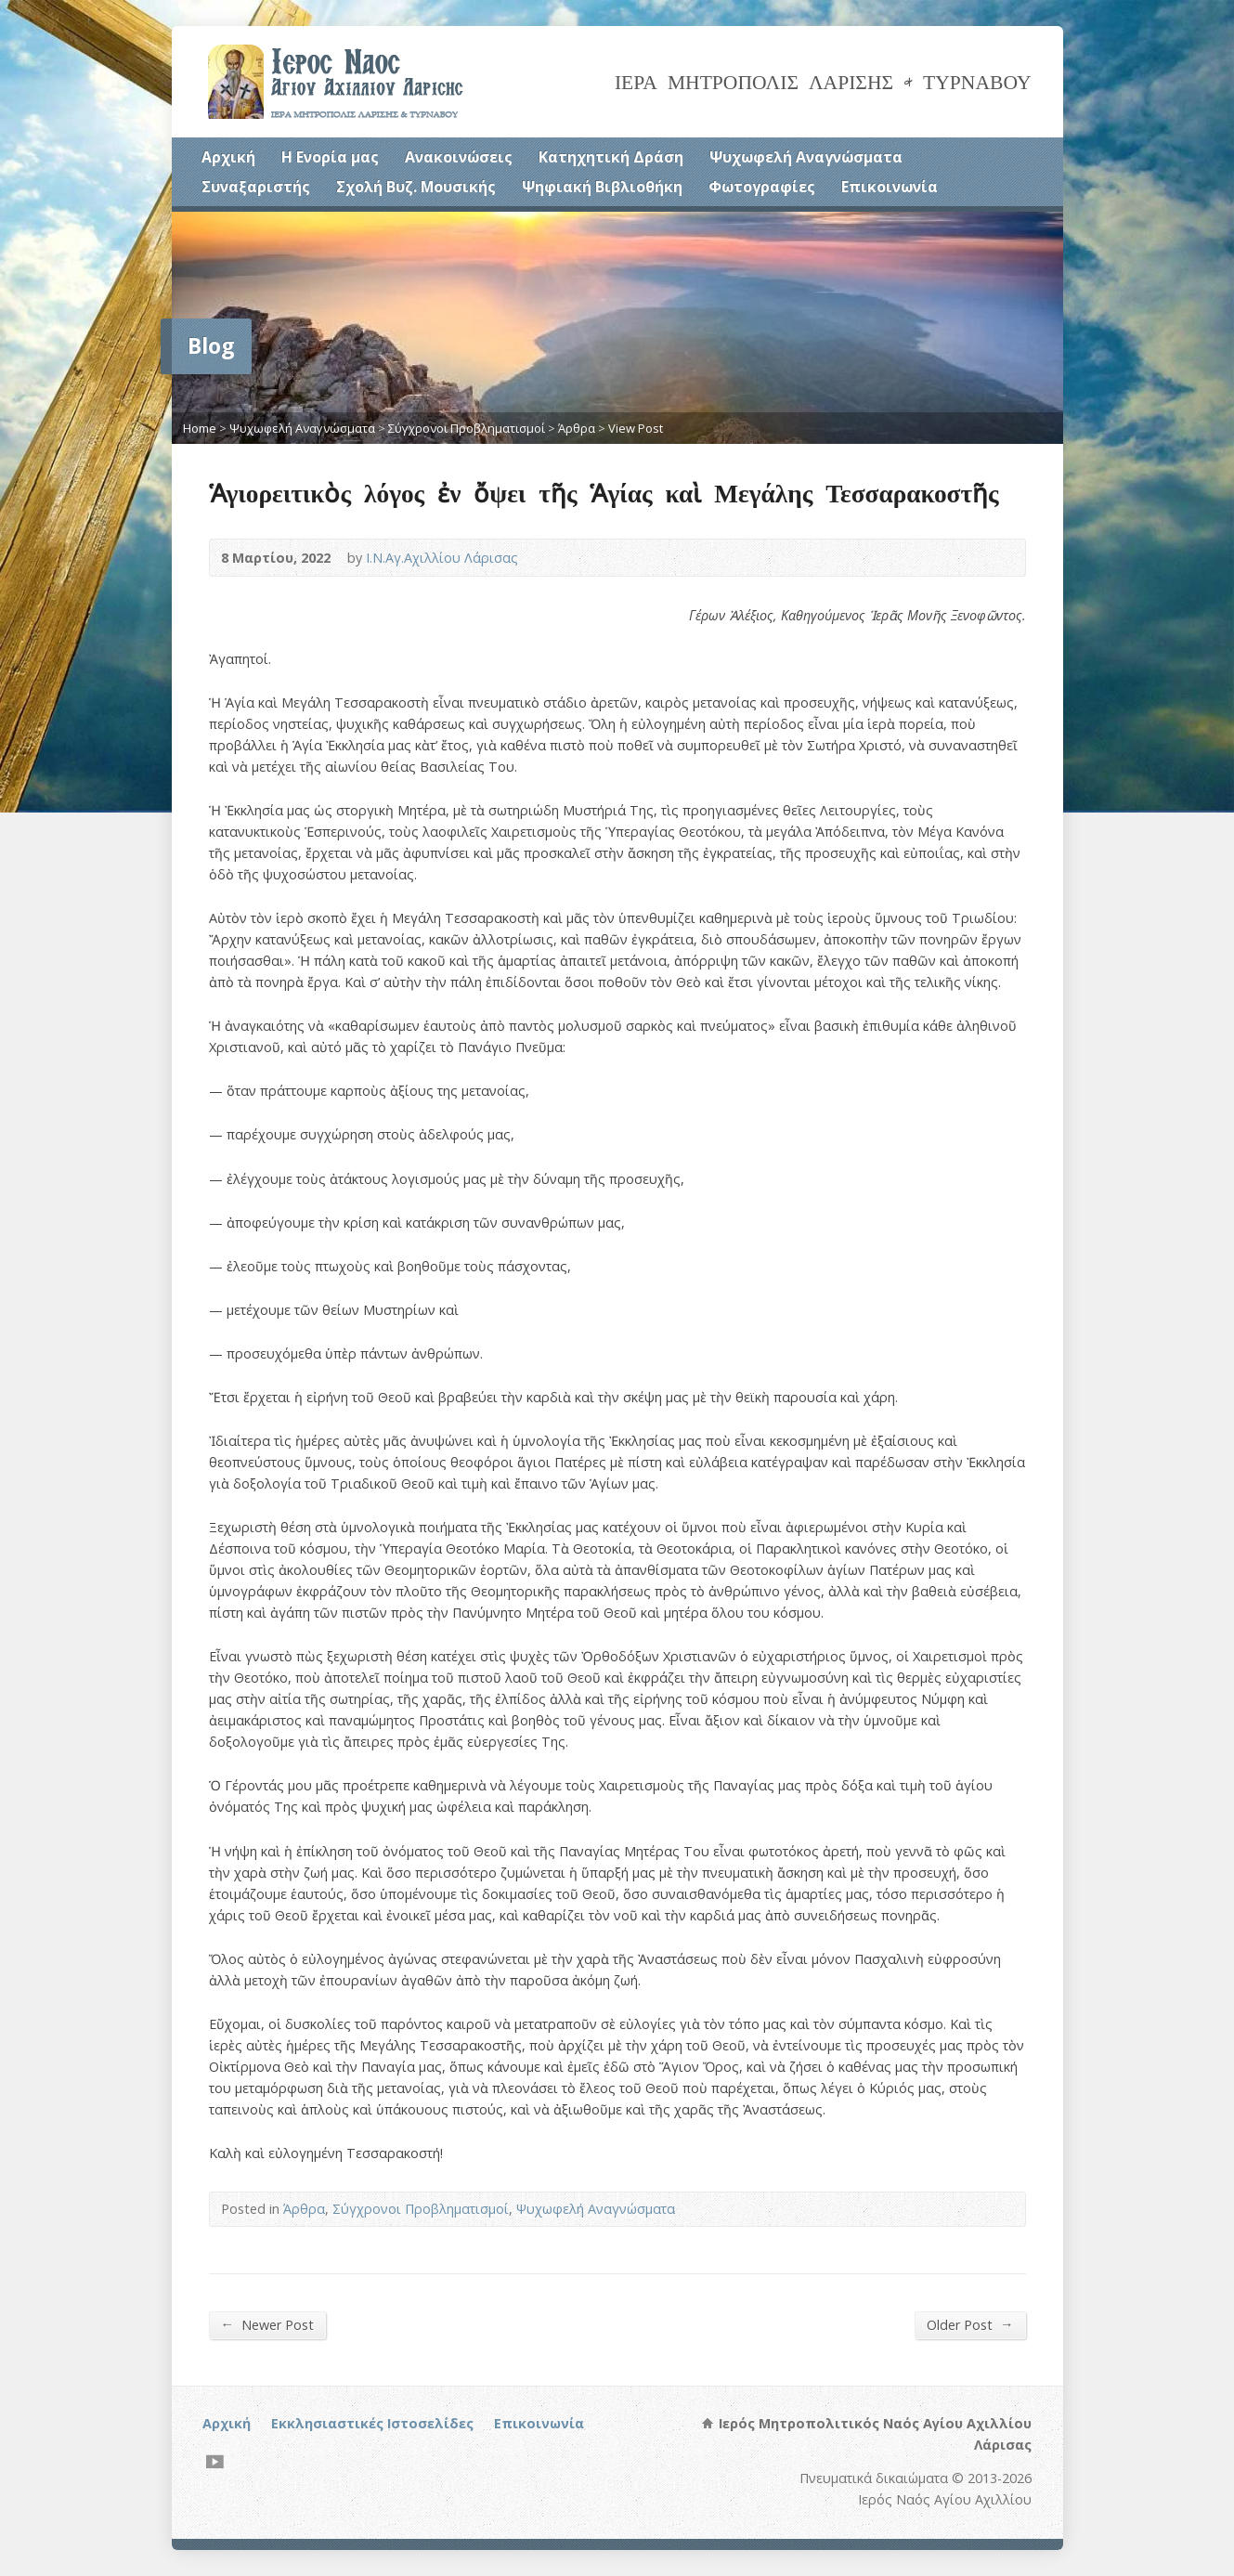 This screenshot has width=1234, height=2576. What do you see at coordinates (416, 186) in the screenshot?
I see `Σχολή Βυζ. Μουσικής` at bounding box center [416, 186].